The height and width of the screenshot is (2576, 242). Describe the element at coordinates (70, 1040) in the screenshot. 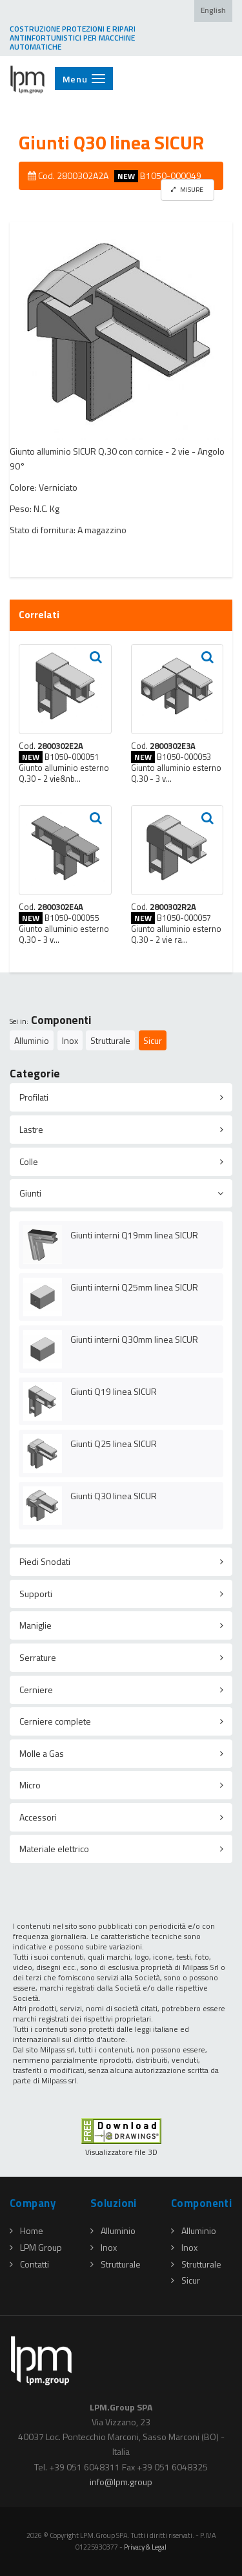

I see `Inox` at that location.